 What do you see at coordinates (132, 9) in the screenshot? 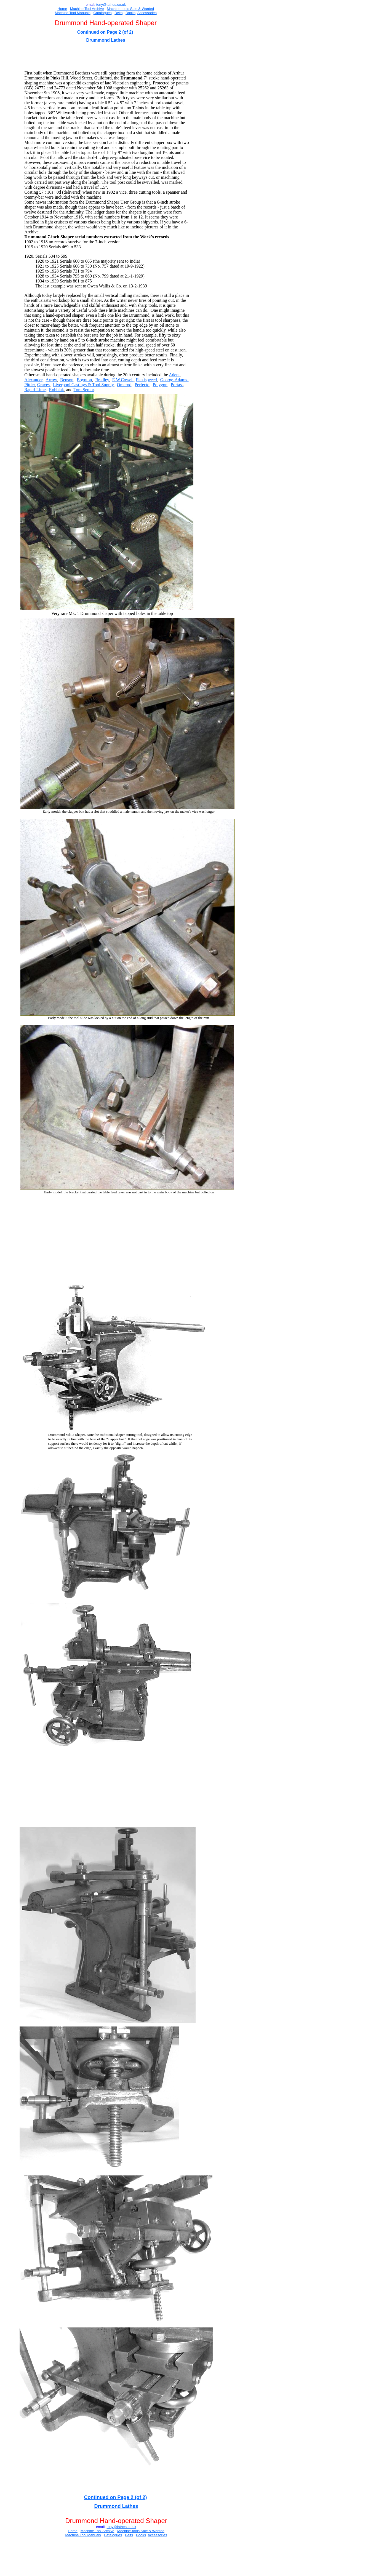
I see `Sal` at bounding box center [132, 9].